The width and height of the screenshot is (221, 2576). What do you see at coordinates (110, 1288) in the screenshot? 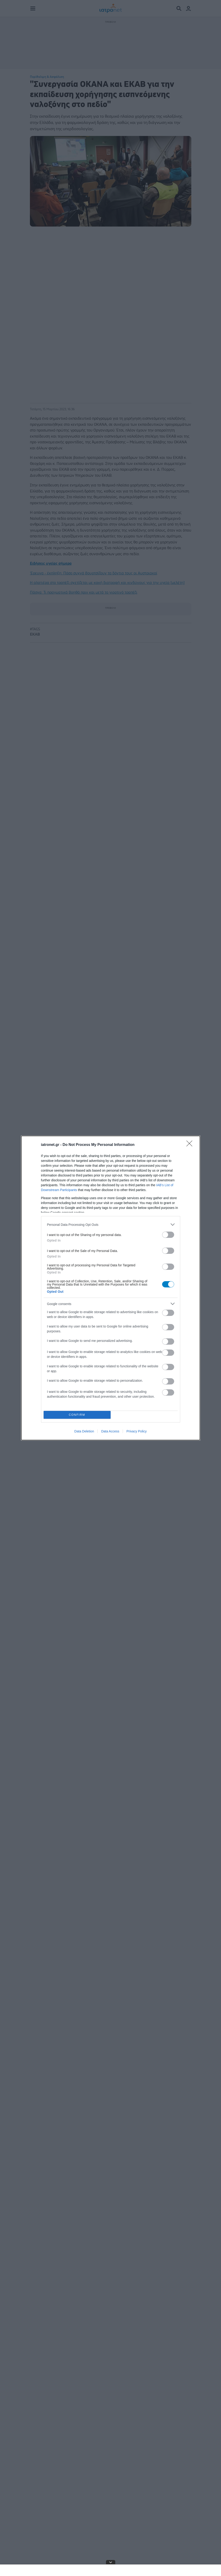
I see `[dialog]` at bounding box center [110, 1288].